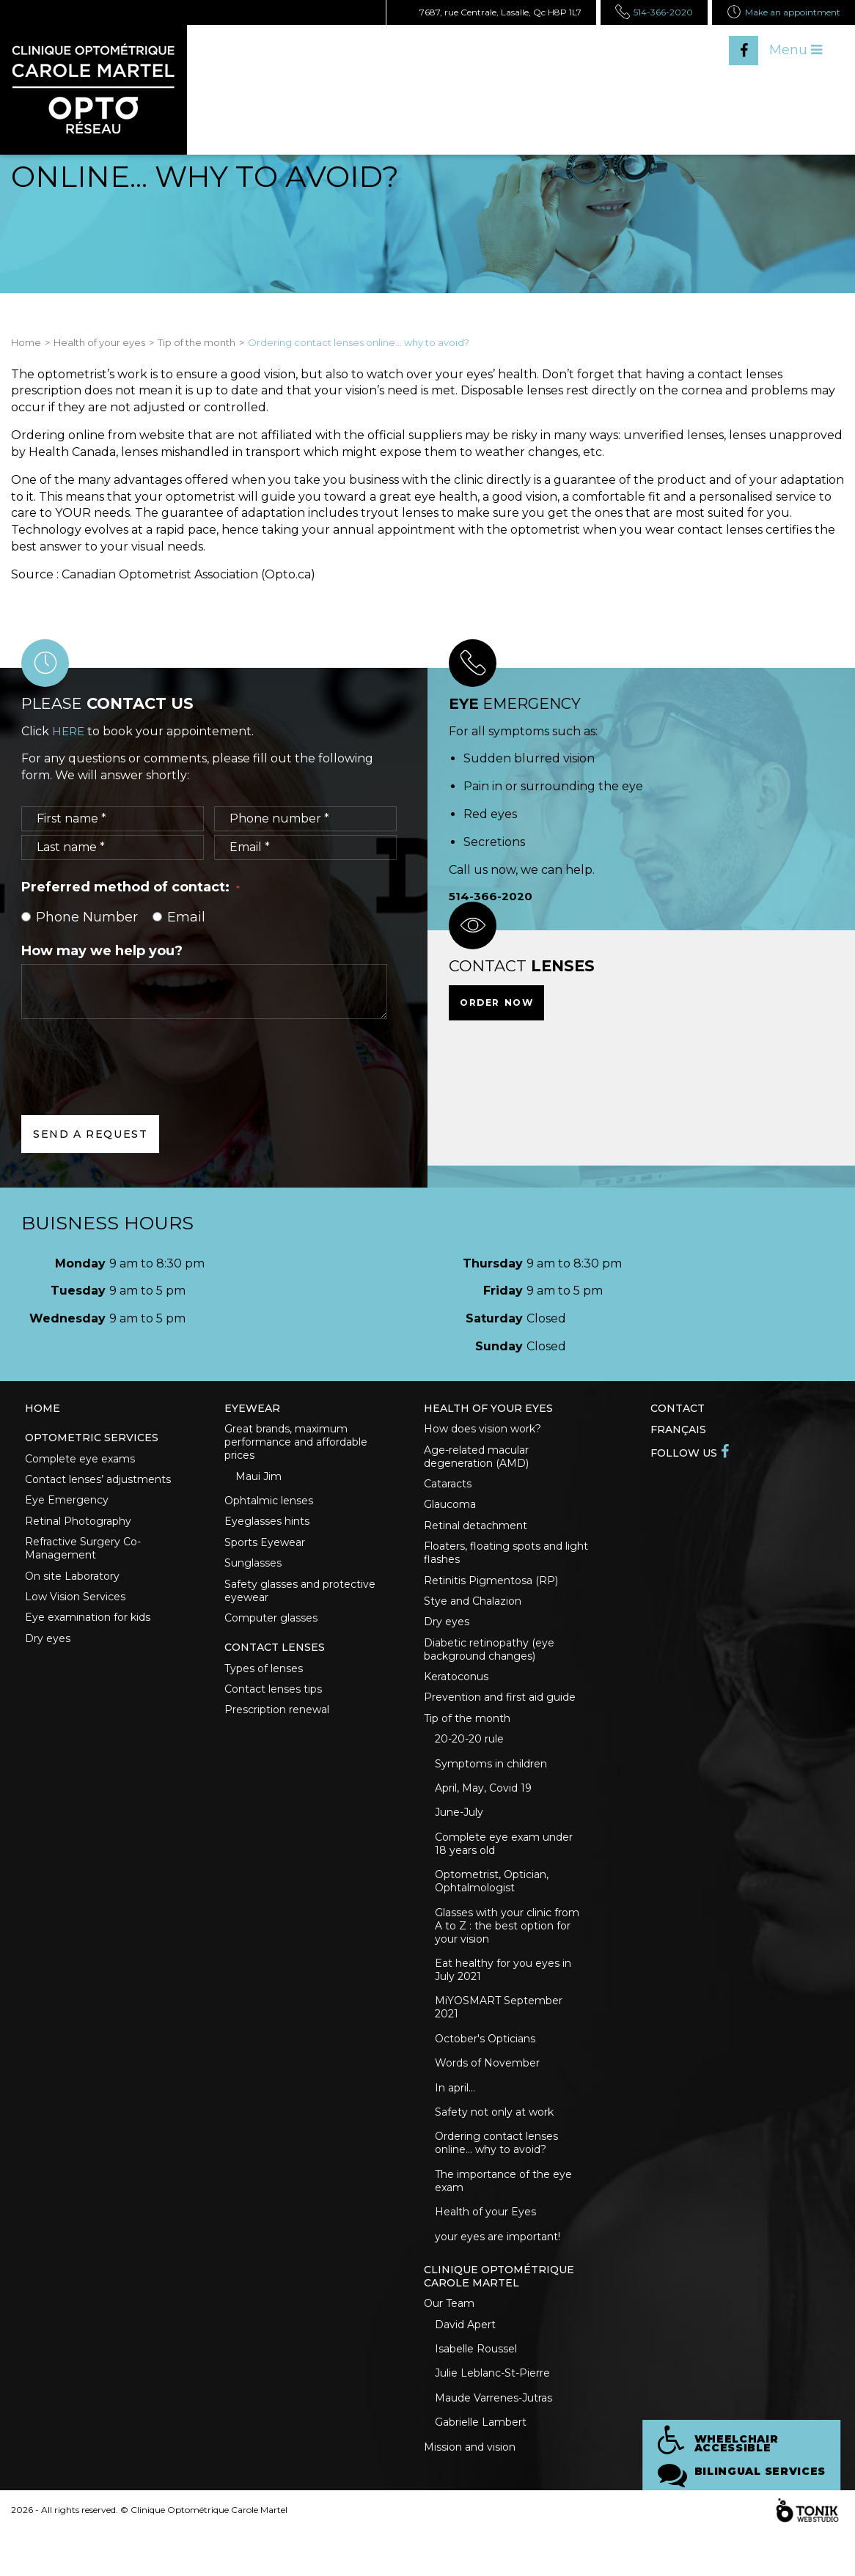  Describe the element at coordinates (273, 1702) in the screenshot. I see `Contact lenses tips` at that location.